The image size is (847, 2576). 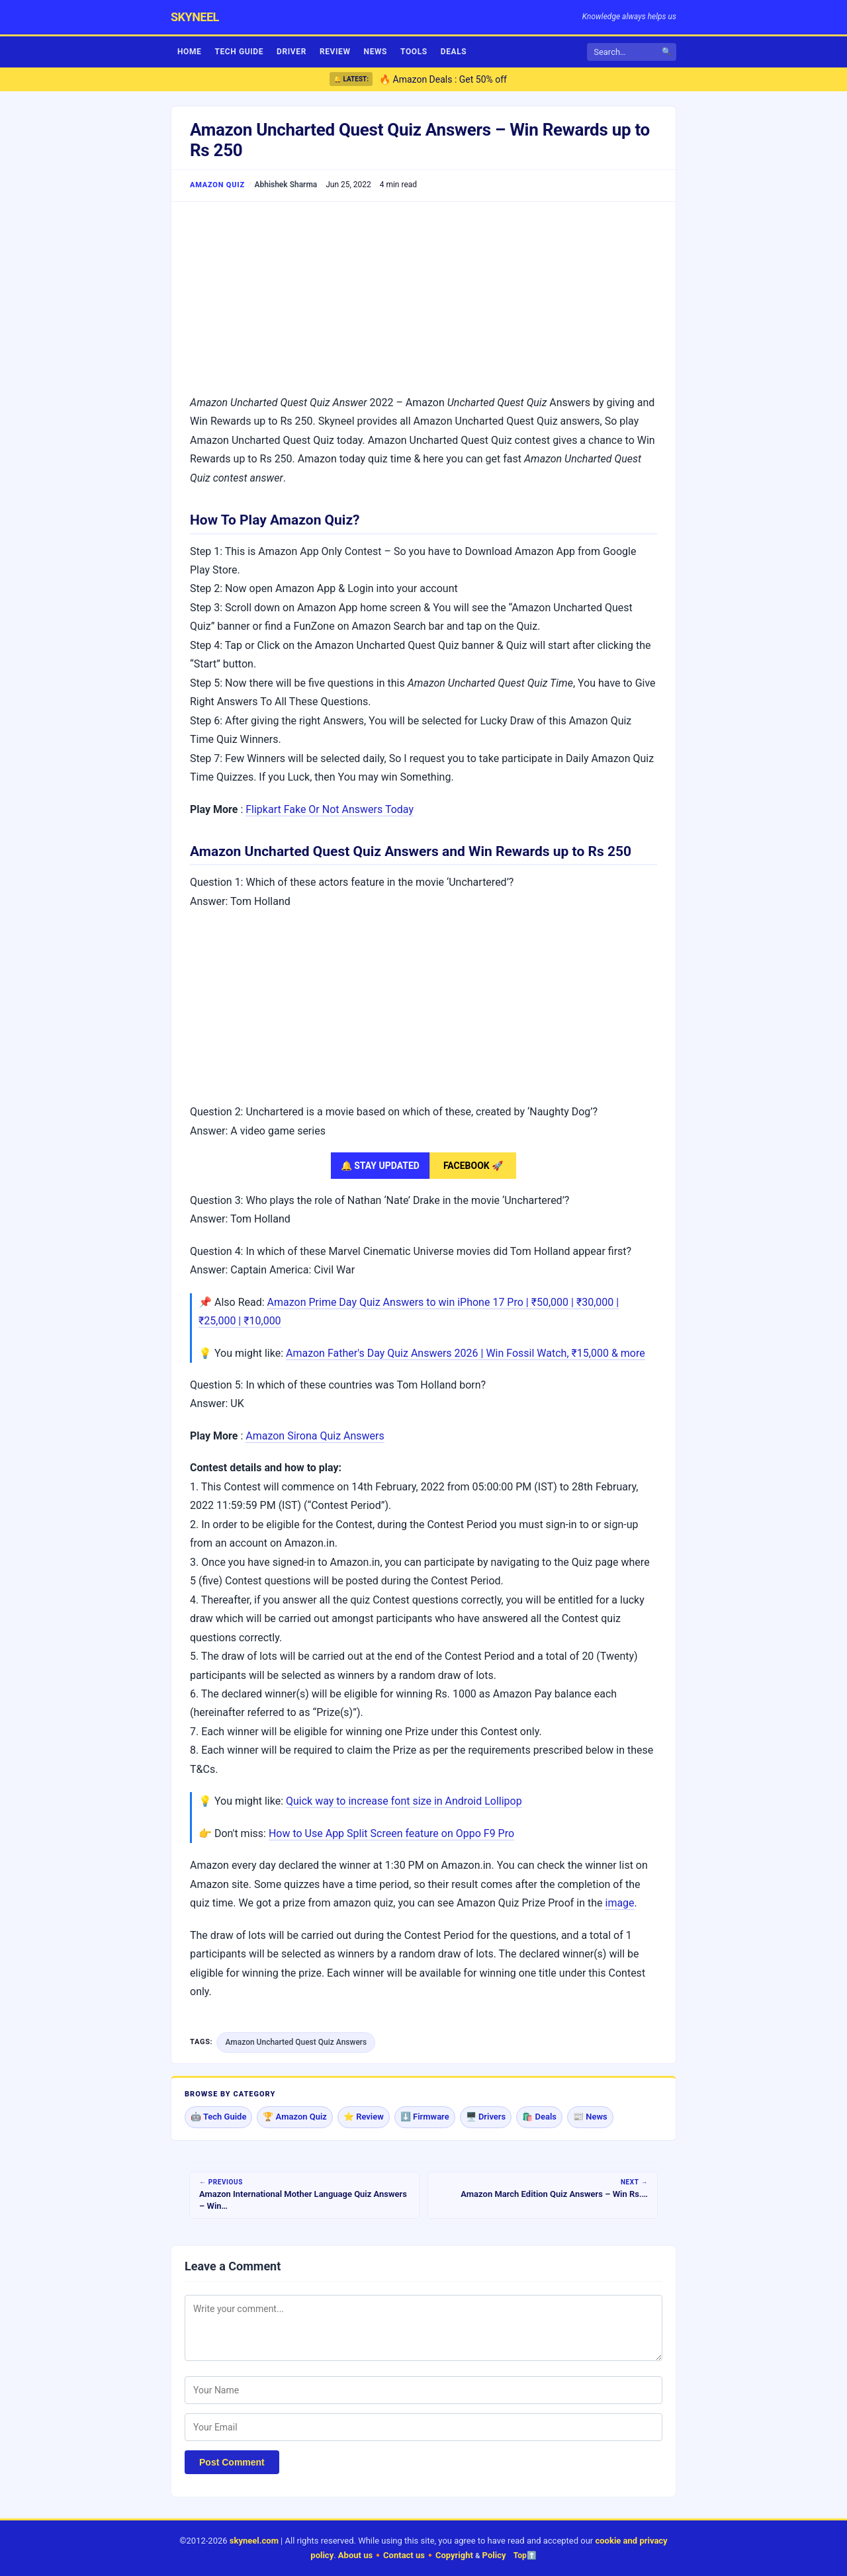 What do you see at coordinates (376, 51) in the screenshot?
I see `News` at bounding box center [376, 51].